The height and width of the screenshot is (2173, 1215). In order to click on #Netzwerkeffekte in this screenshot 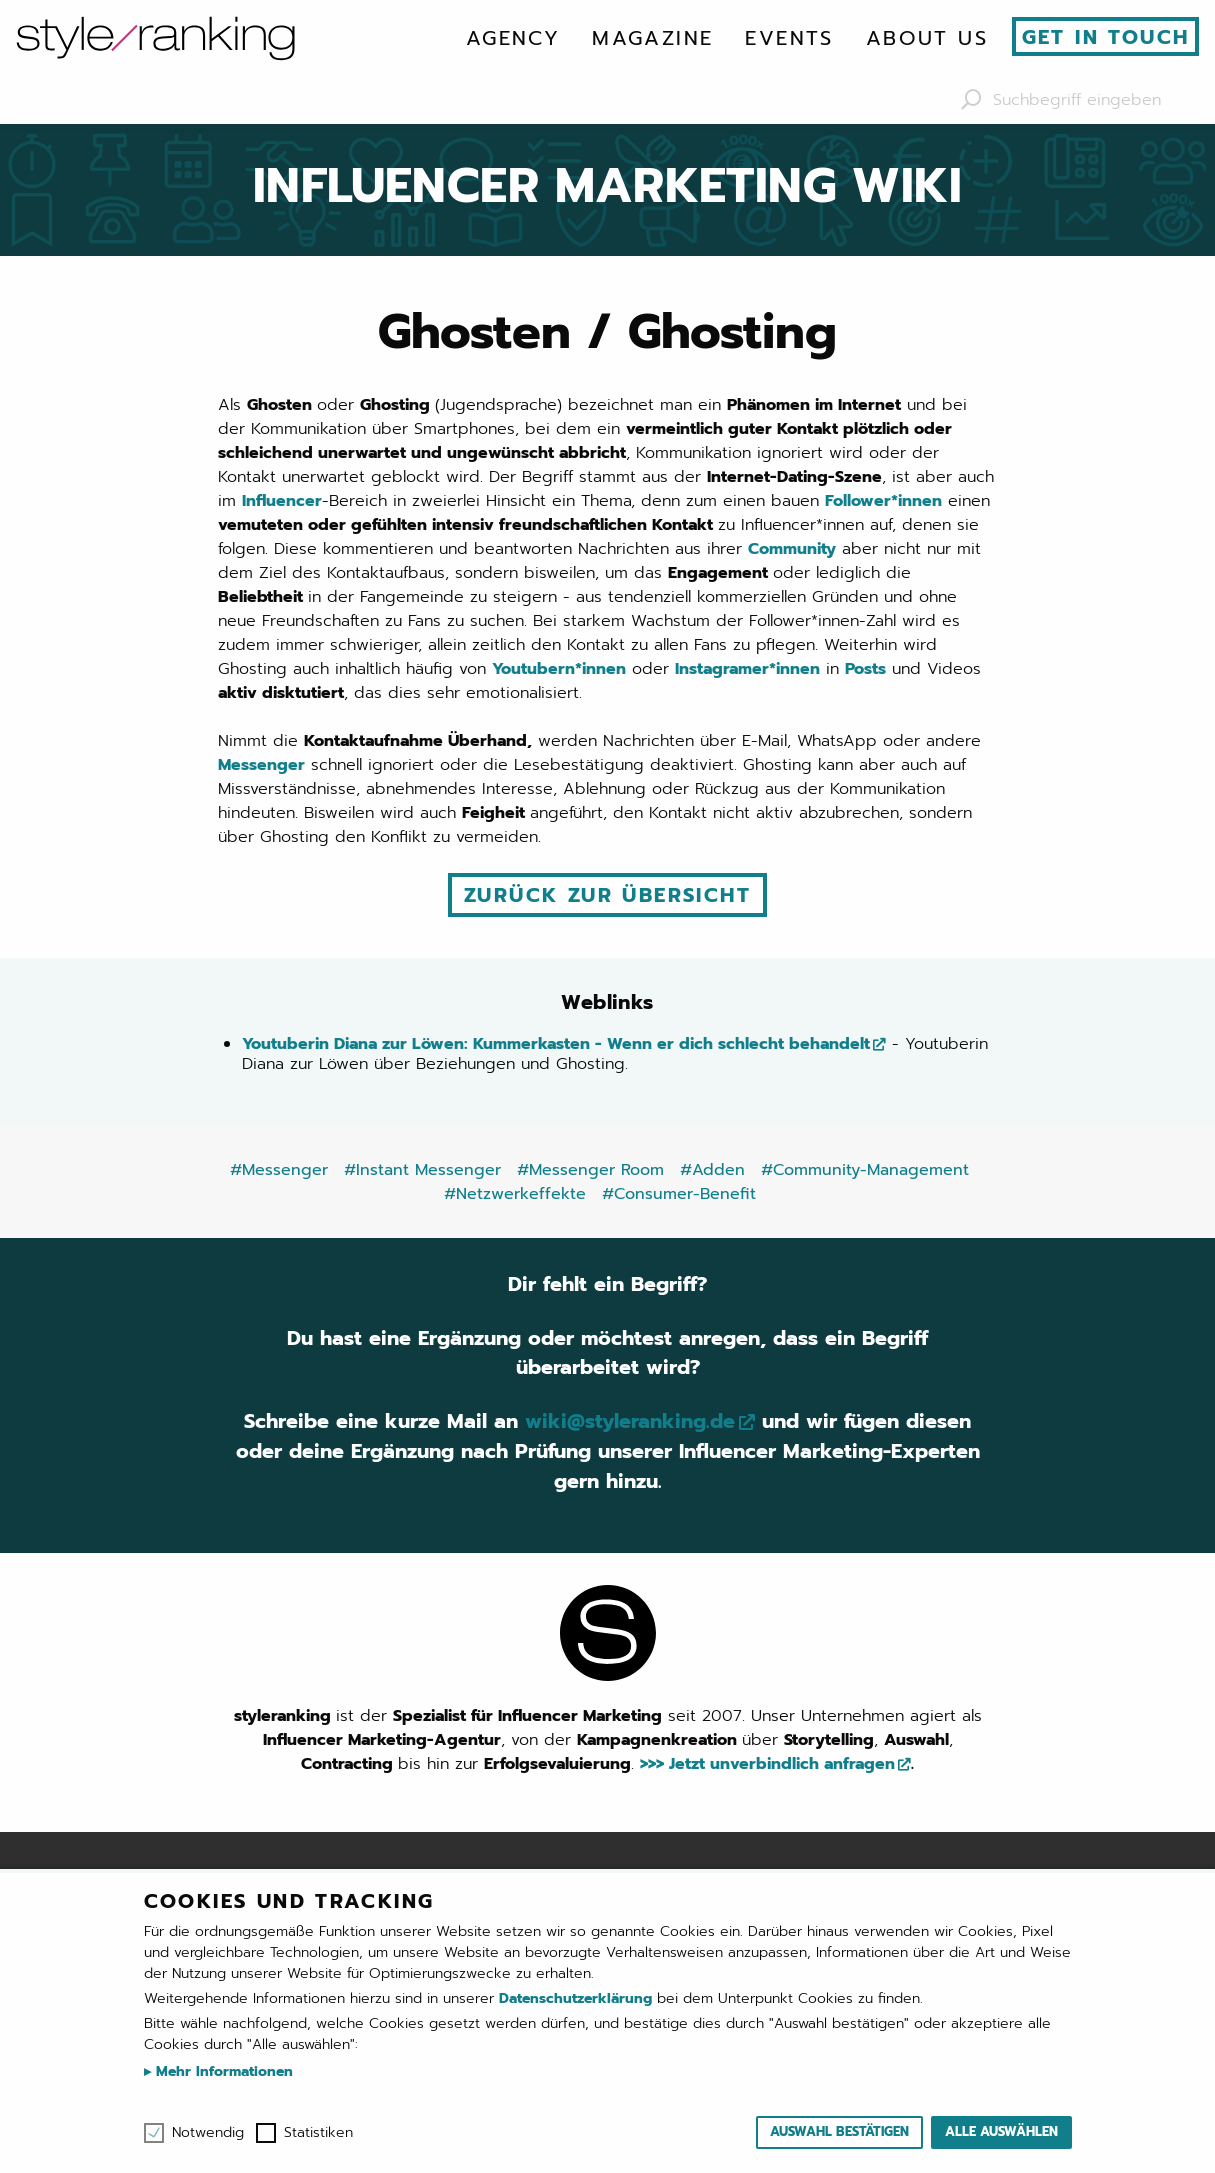, I will do `click(515, 1193)`.